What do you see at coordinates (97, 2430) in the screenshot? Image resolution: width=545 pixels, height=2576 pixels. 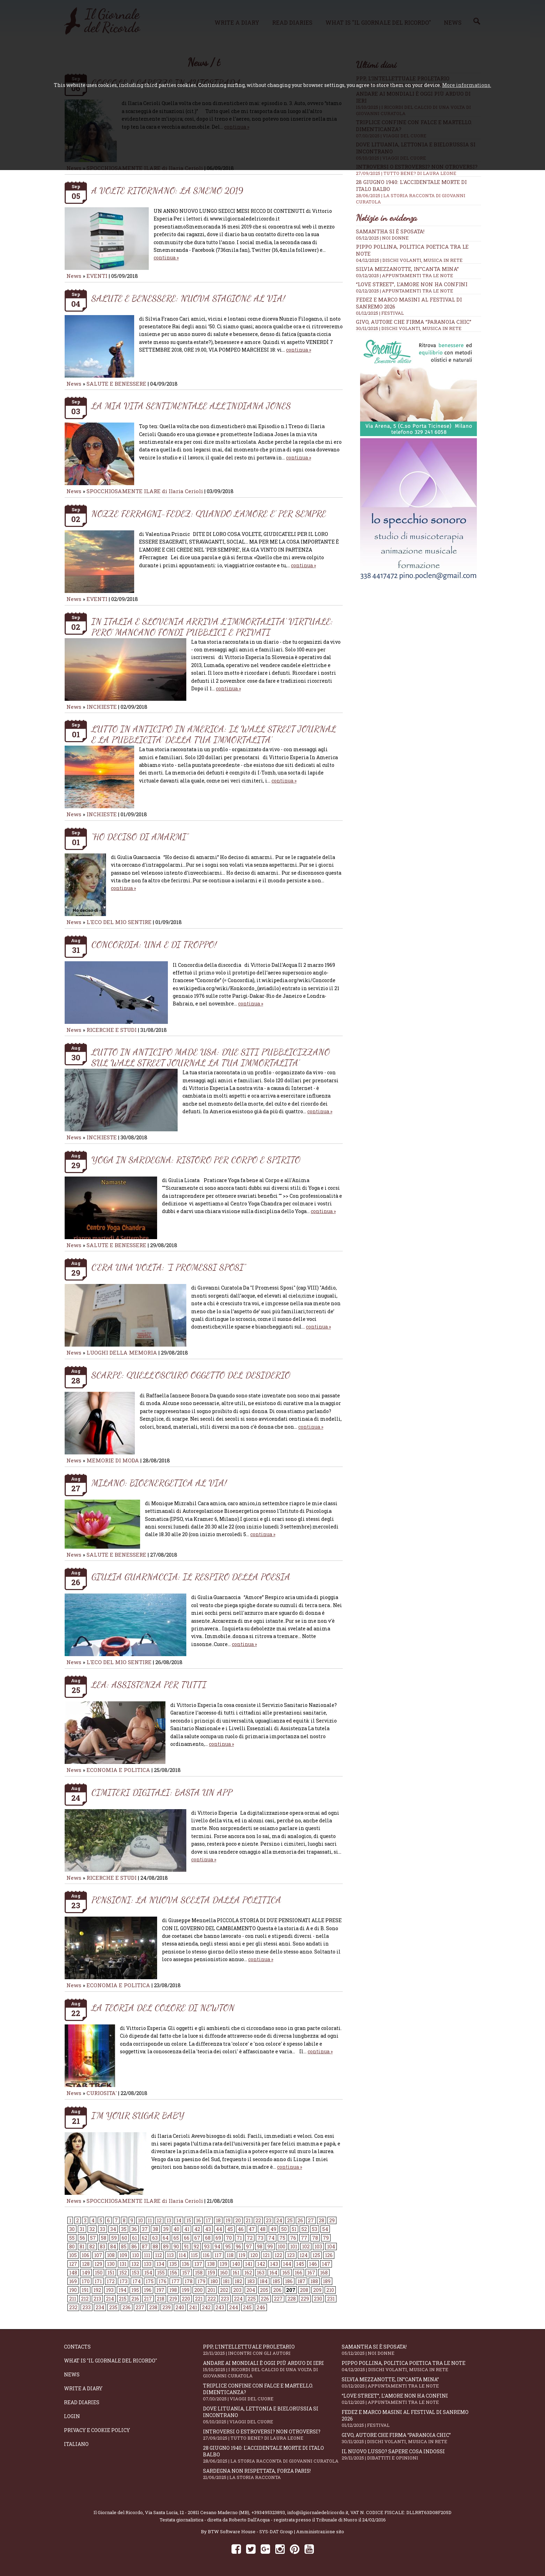 I see `Privacy e Cookie Policy` at bounding box center [97, 2430].